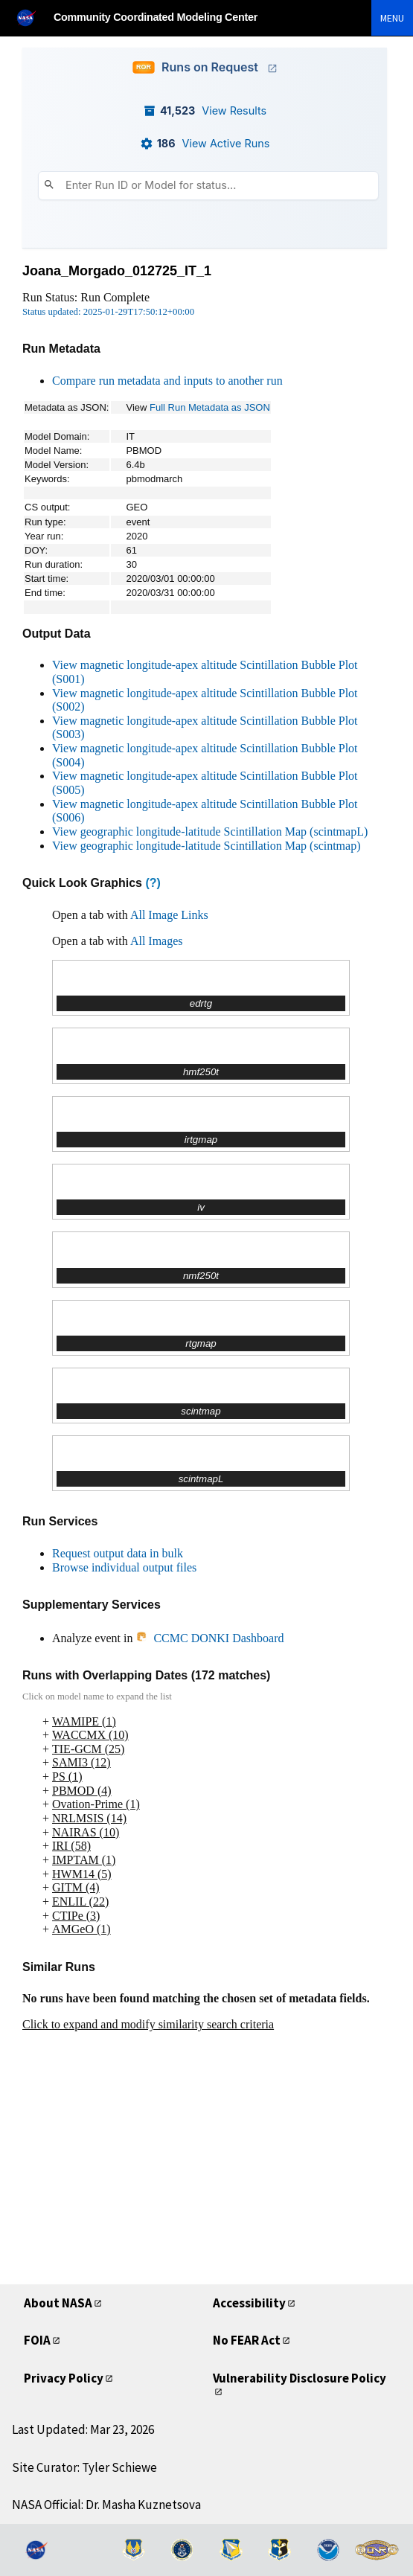 The height and width of the screenshot is (2576, 413). What do you see at coordinates (209, 1638) in the screenshot?
I see `CCMC DONKI Dashboard` at bounding box center [209, 1638].